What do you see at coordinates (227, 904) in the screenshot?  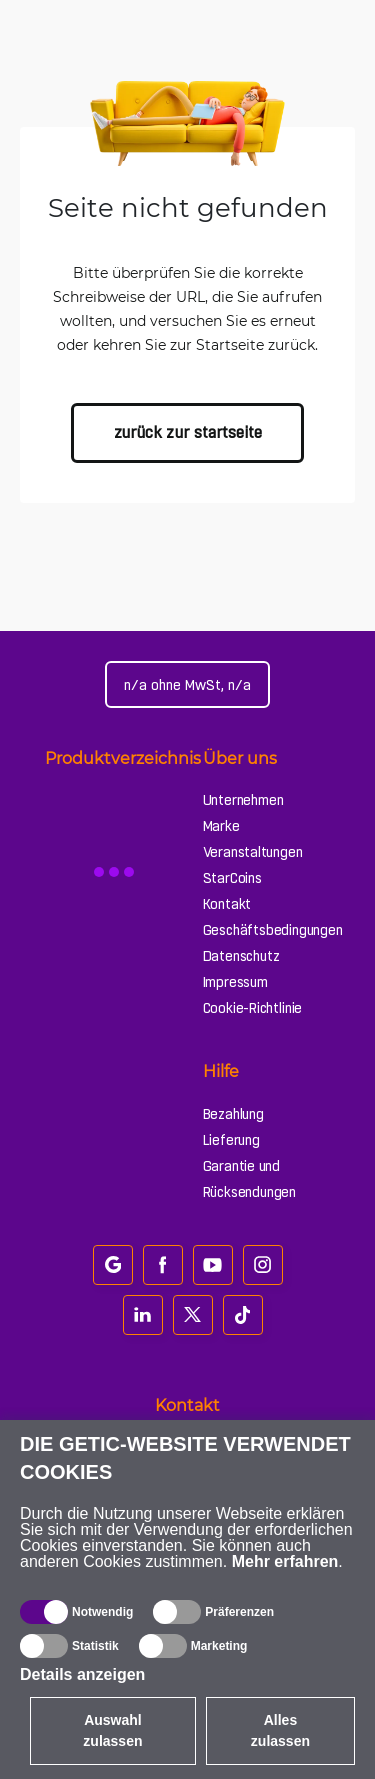 I see `Kontakt` at bounding box center [227, 904].